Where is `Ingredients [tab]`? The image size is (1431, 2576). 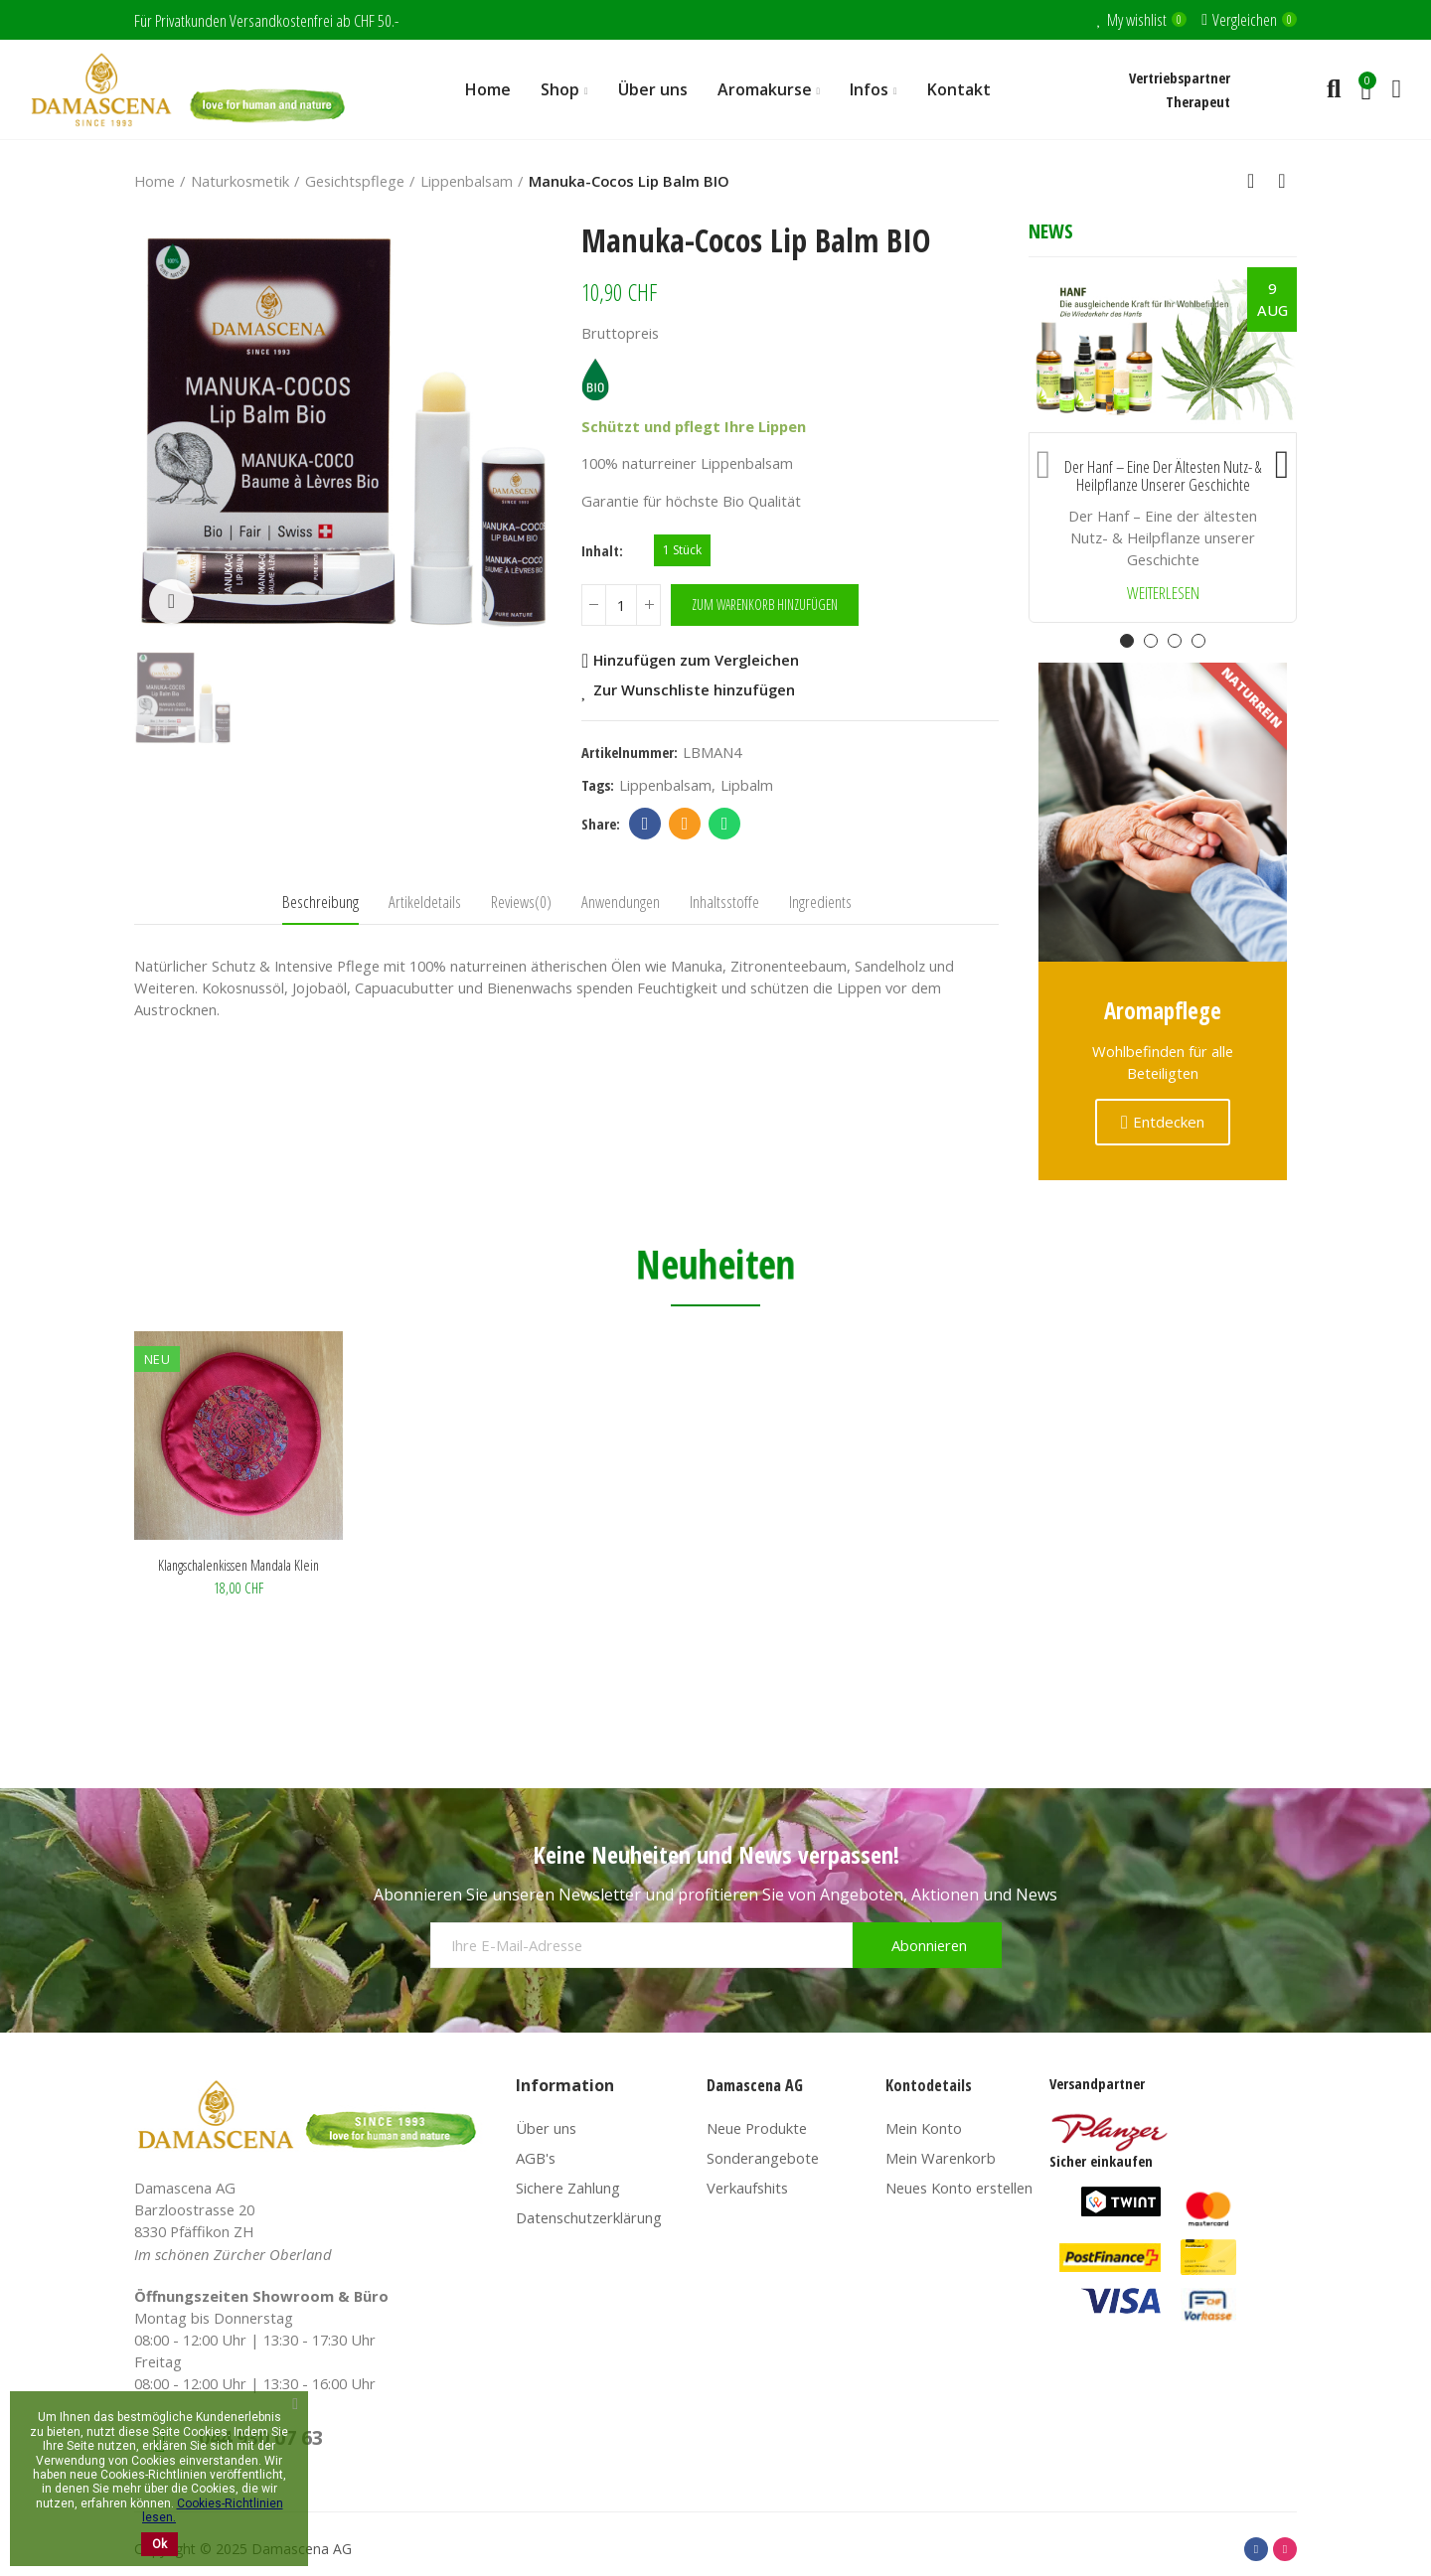 Ingredients [tab] is located at coordinates (820, 901).